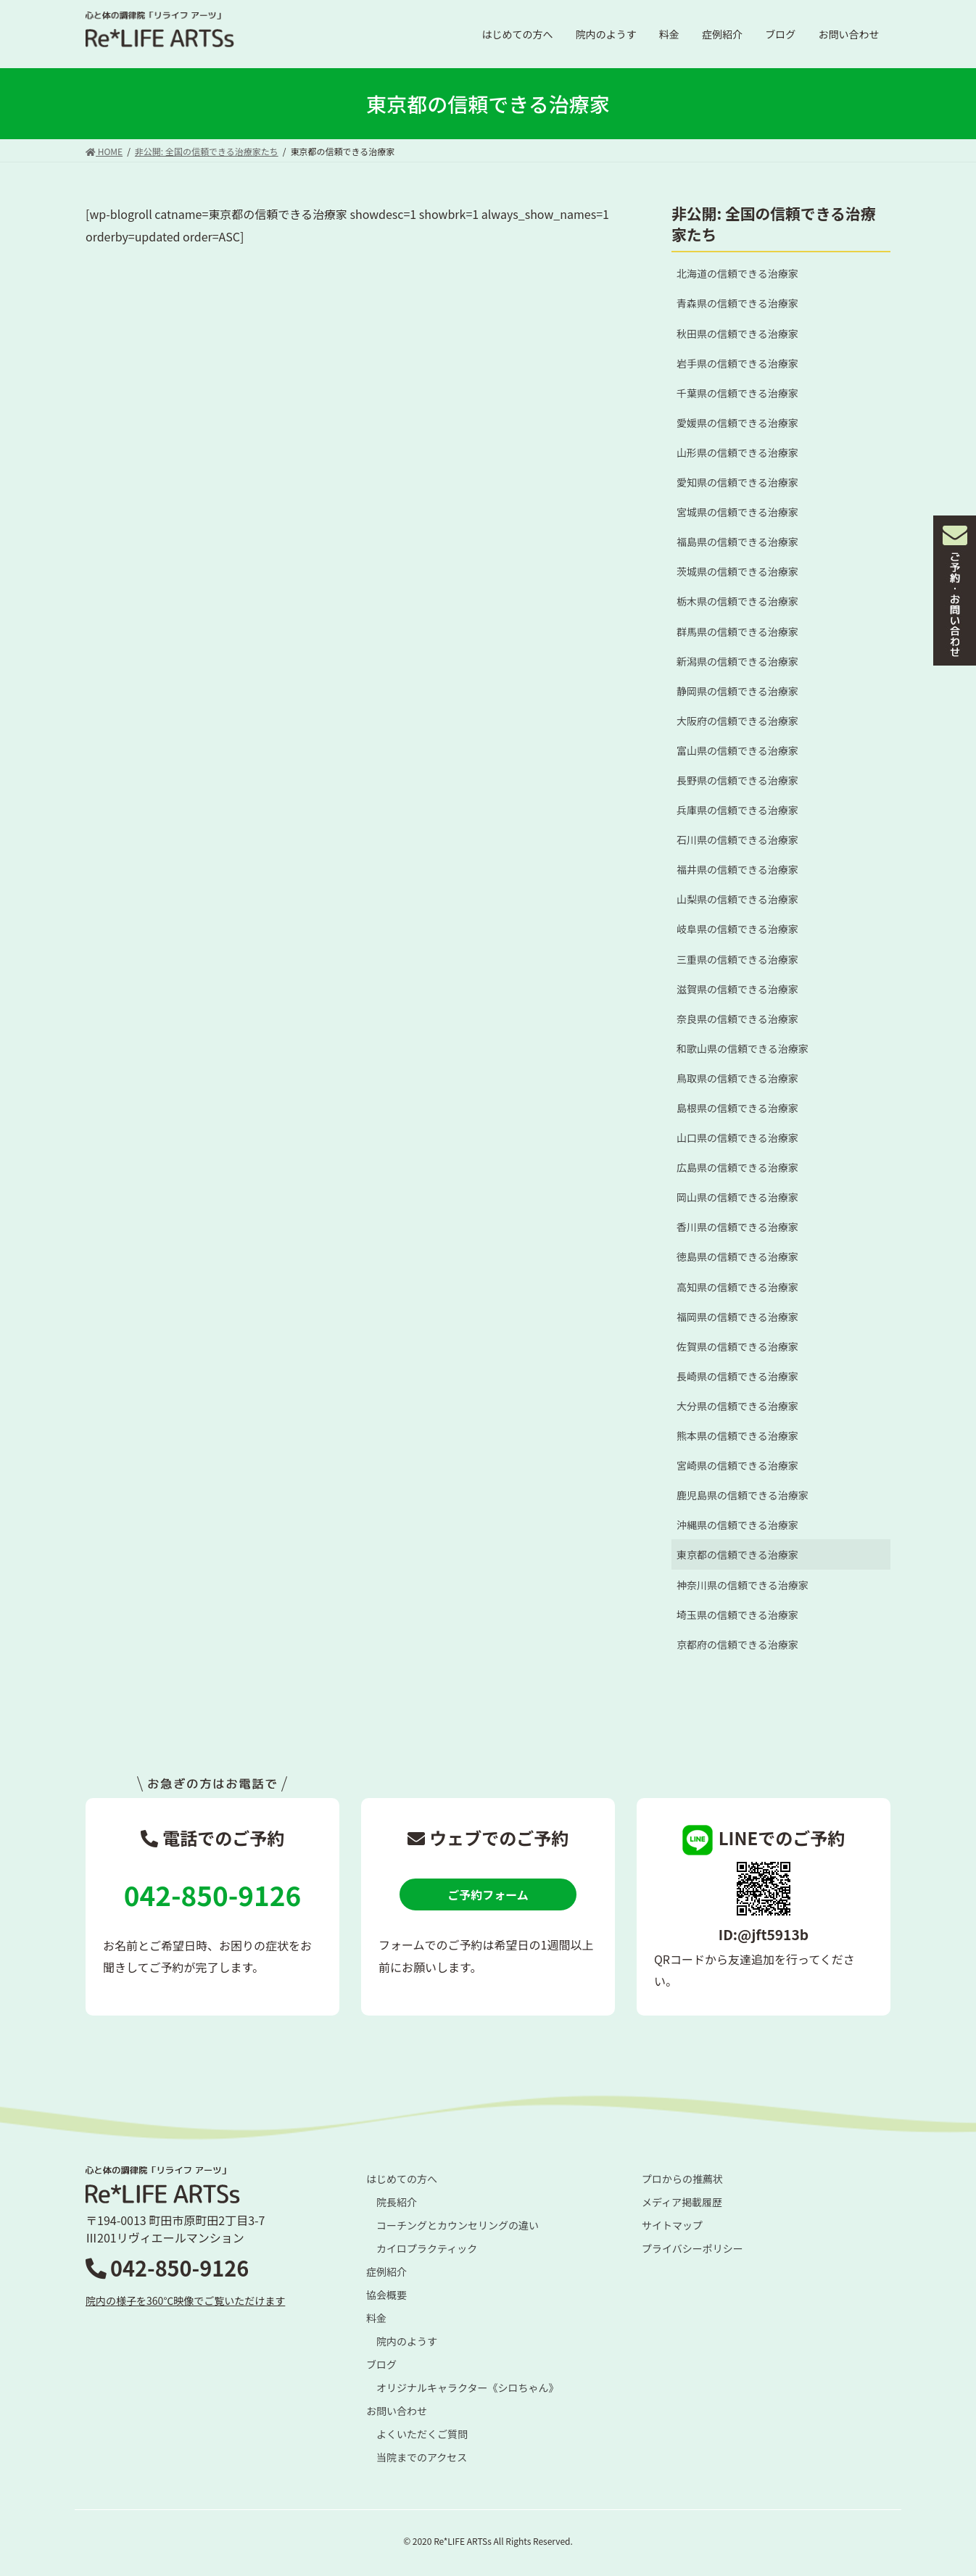 The width and height of the screenshot is (976, 2576). Describe the element at coordinates (737, 512) in the screenshot. I see `宮城県の信頼できる治療家` at that location.